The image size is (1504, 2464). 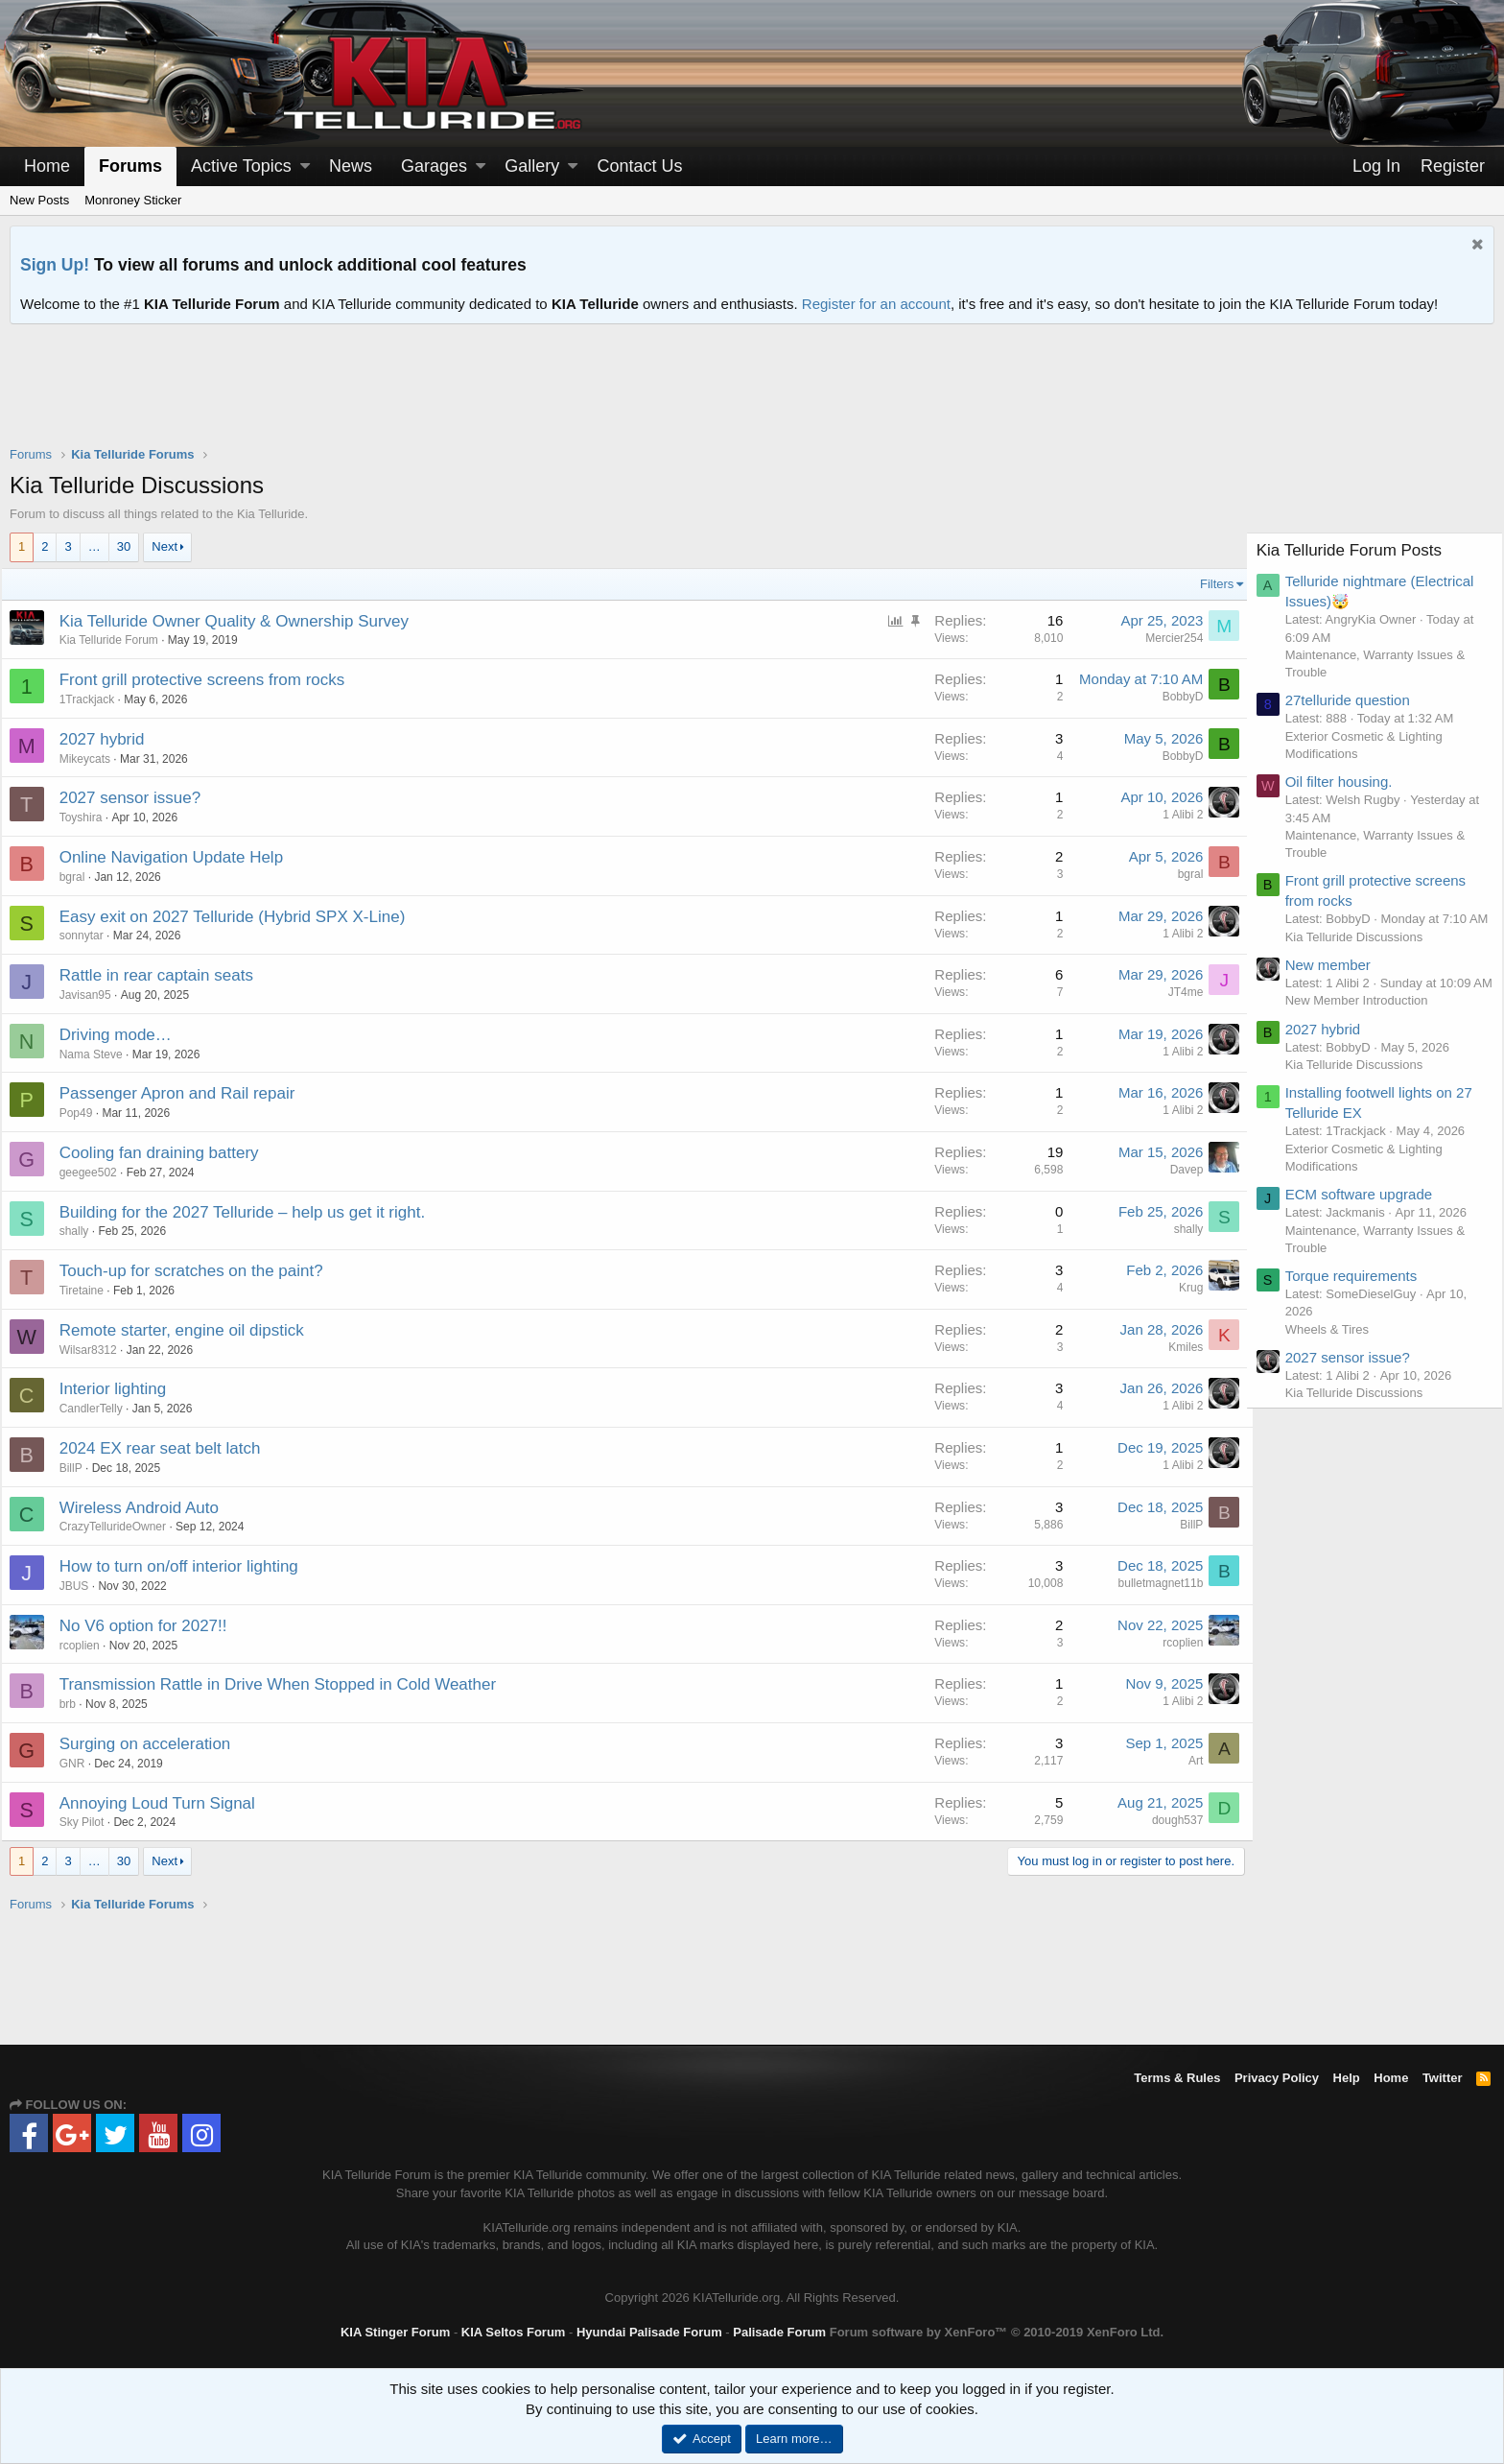 I want to click on Nama Steve, so click(x=99, y=1054).